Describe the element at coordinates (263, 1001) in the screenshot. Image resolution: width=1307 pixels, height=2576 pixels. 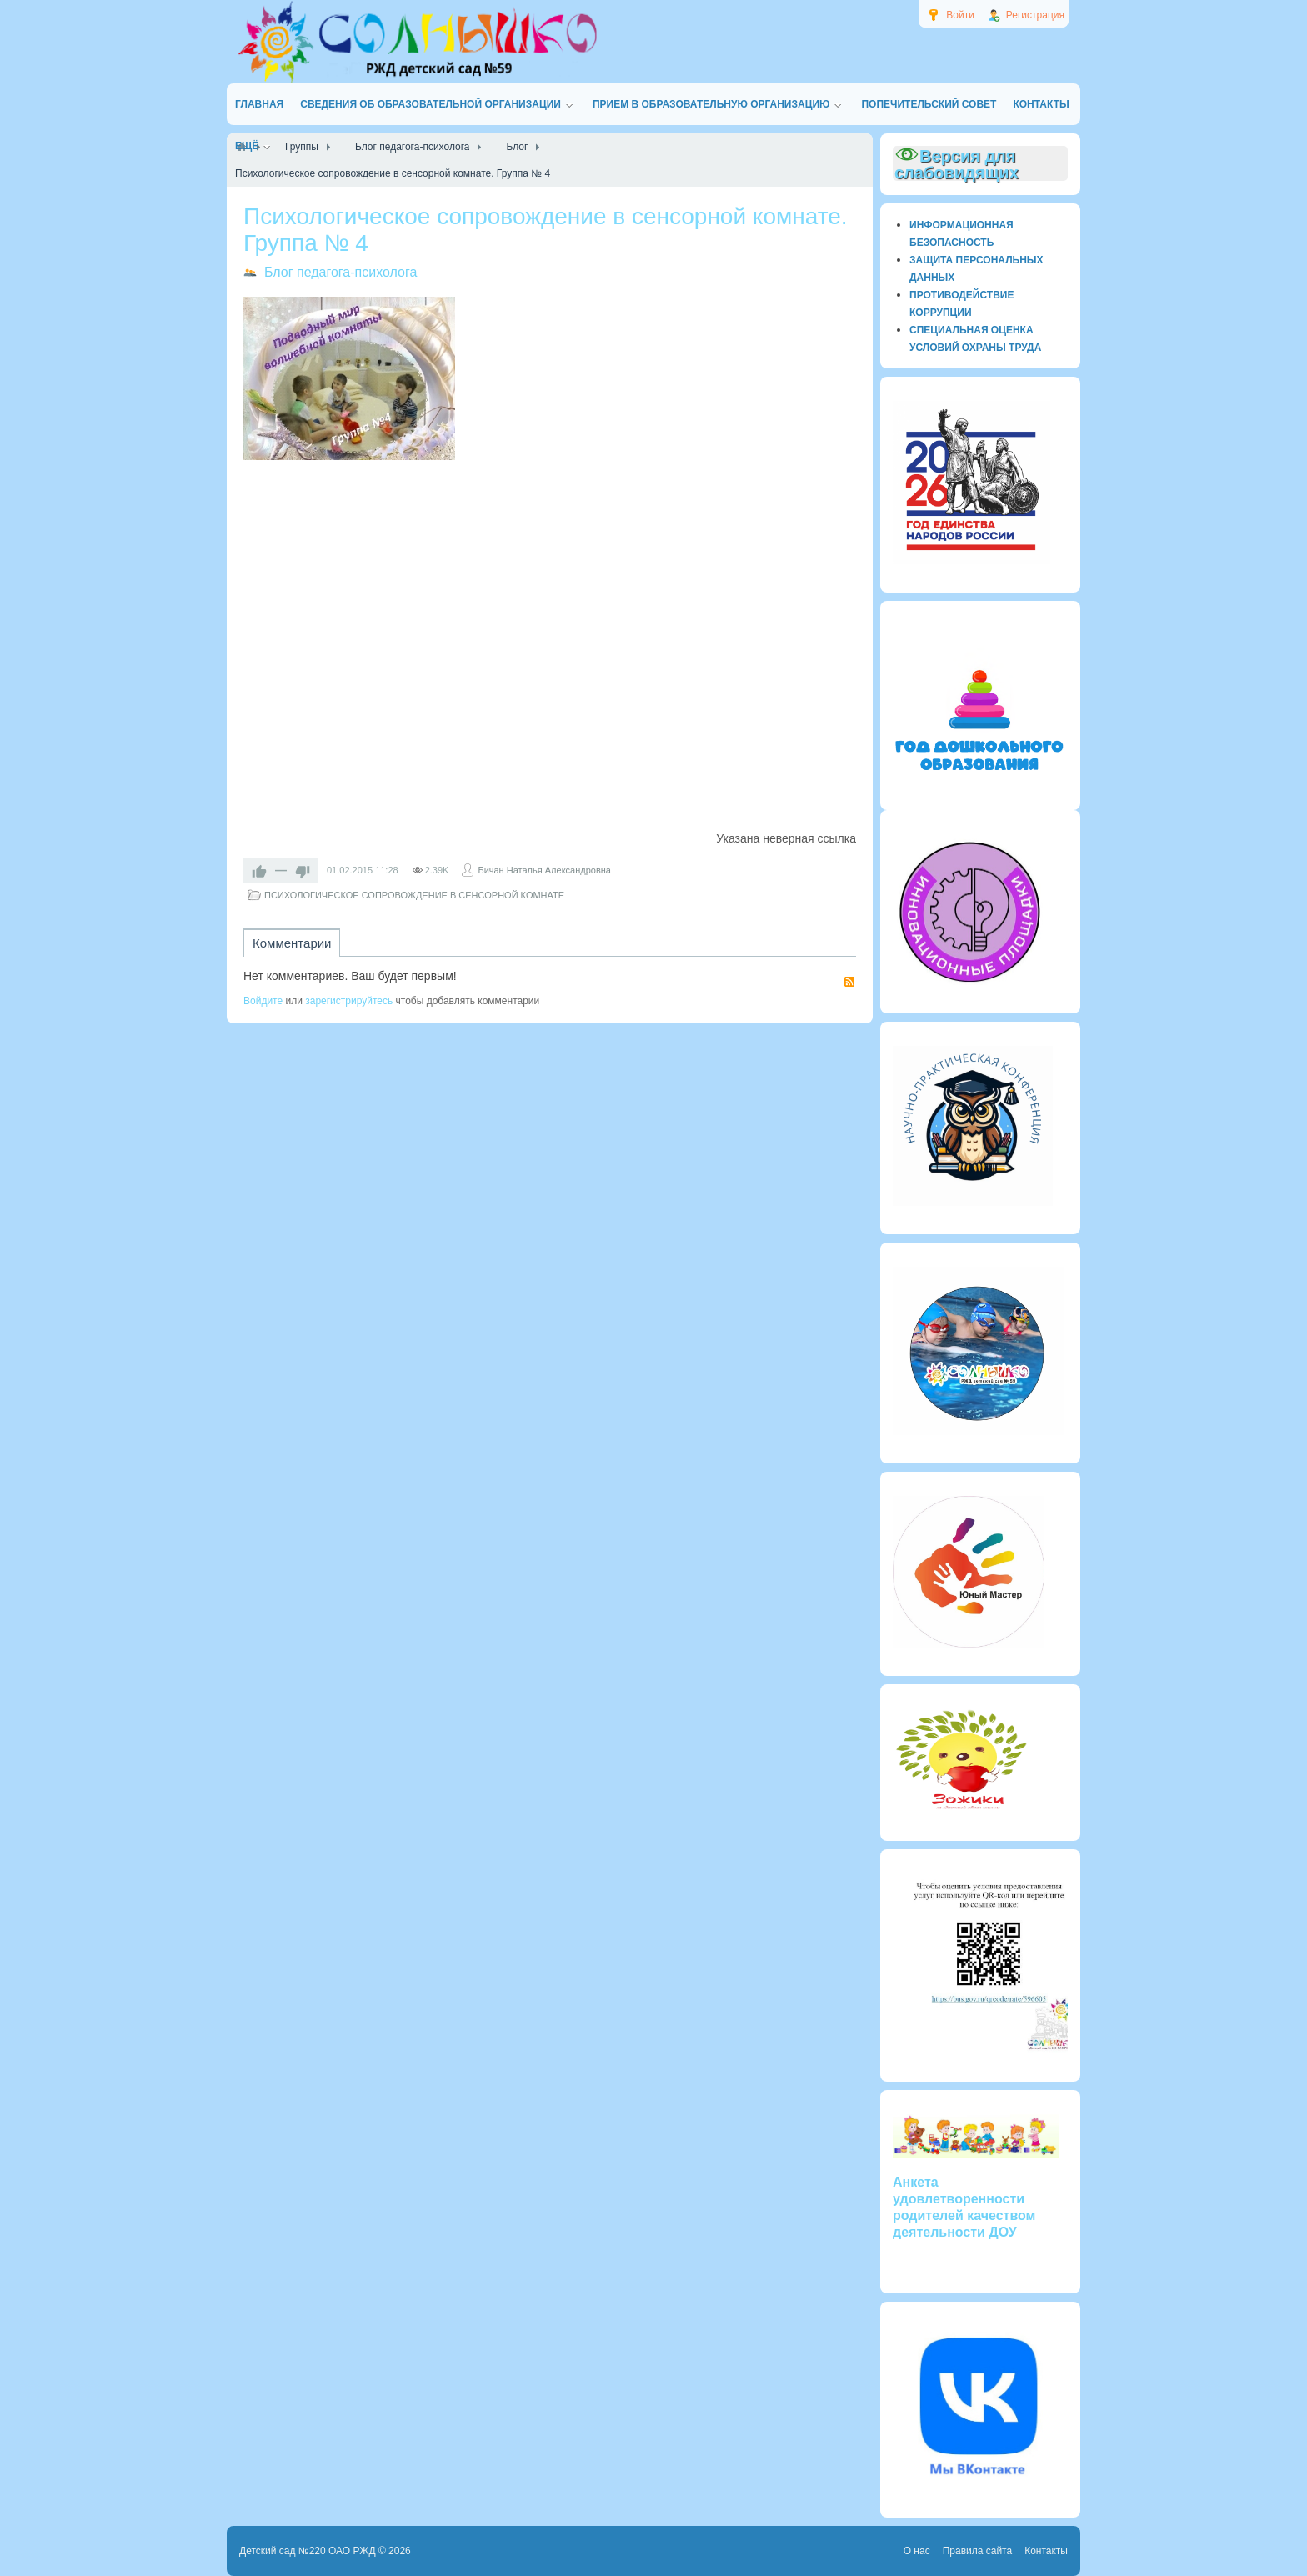
I see `Войдите` at that location.